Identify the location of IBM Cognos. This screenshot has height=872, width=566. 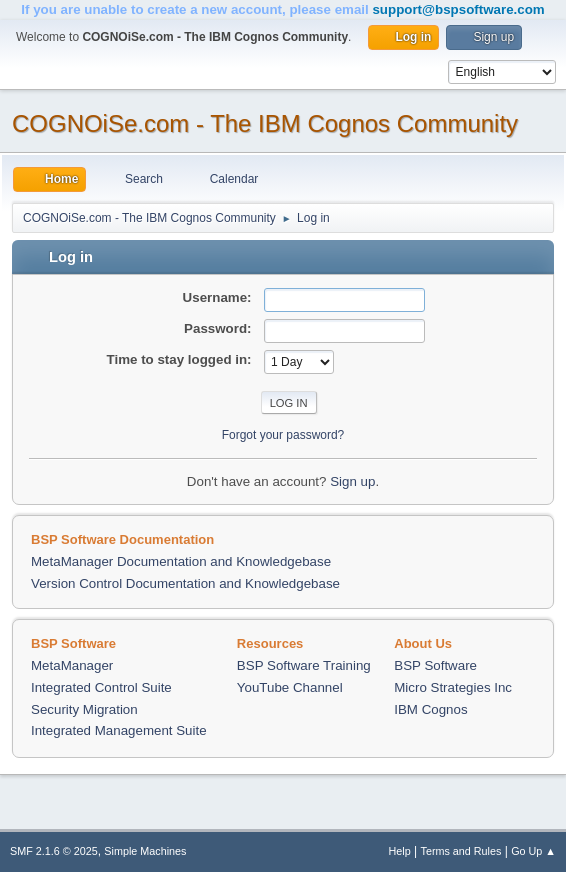
(430, 709).